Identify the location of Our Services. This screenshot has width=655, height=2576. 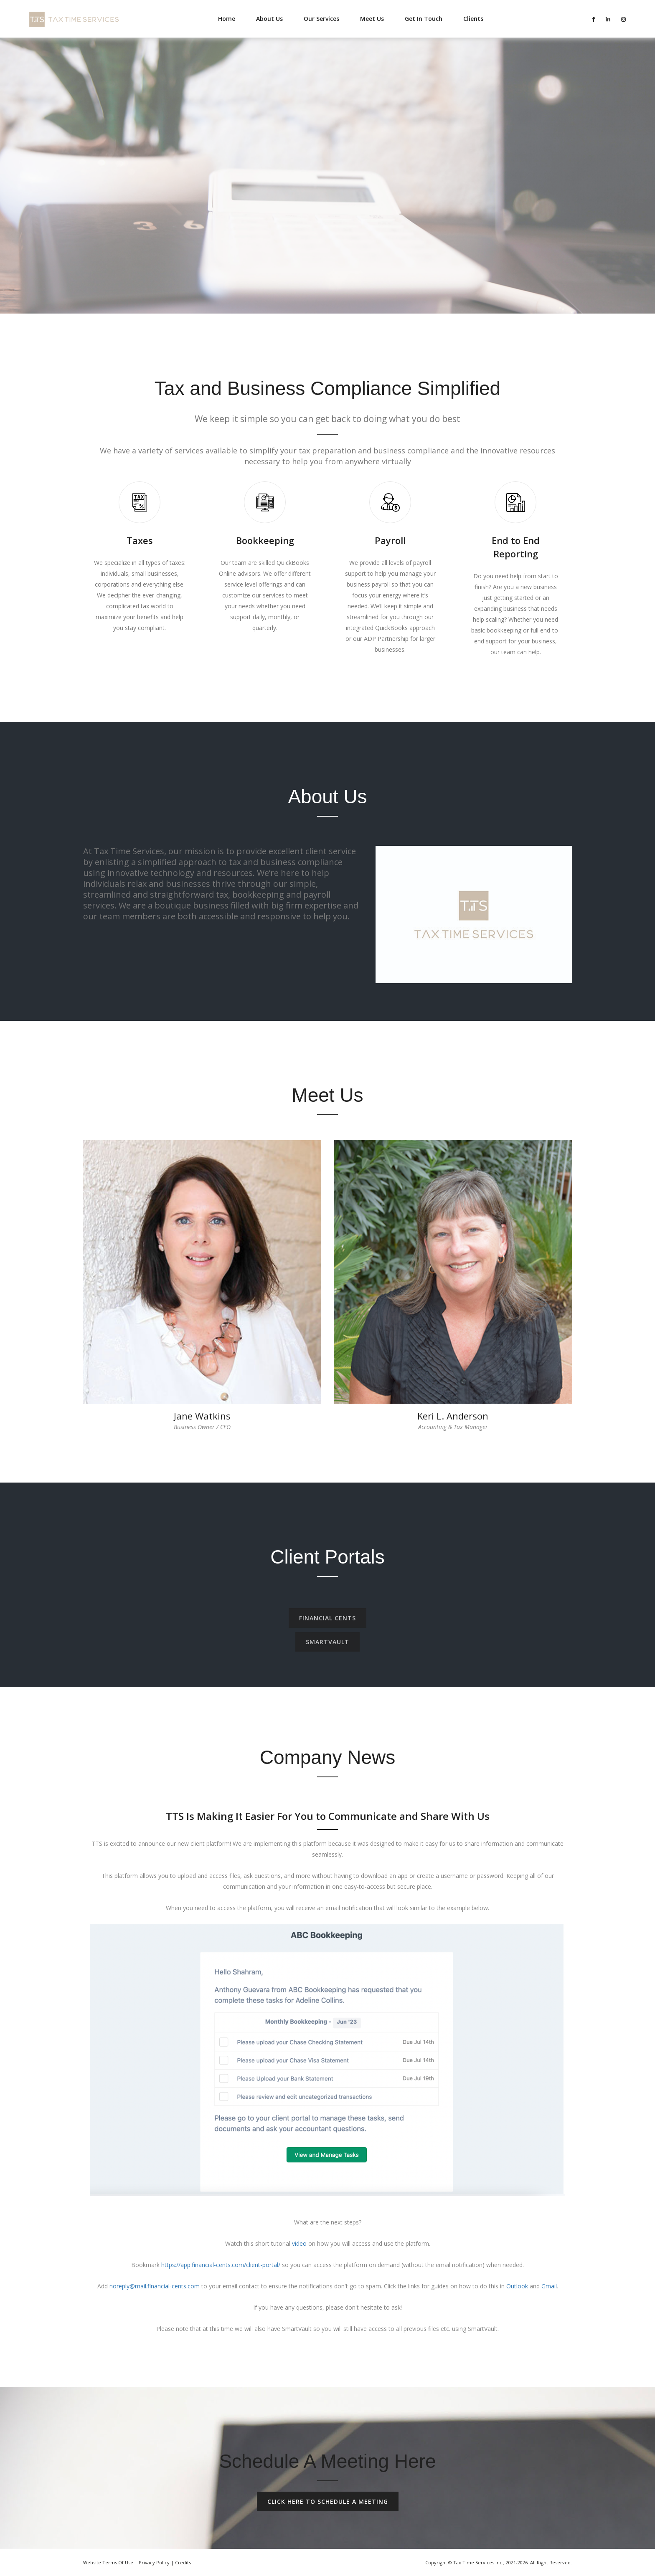
(321, 19).